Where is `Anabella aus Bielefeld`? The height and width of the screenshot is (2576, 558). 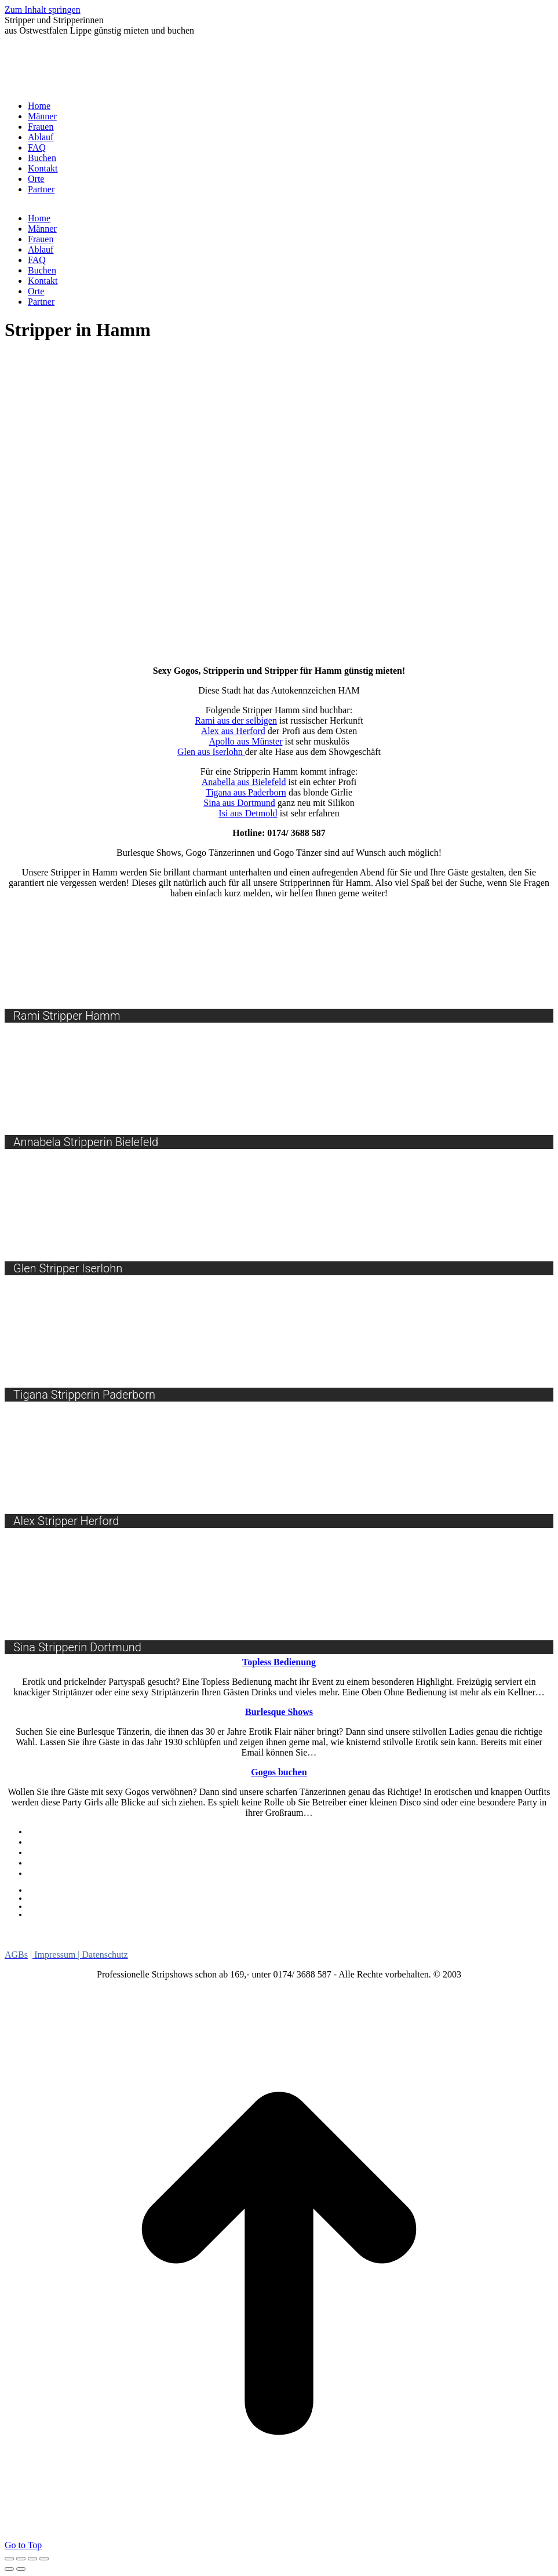
Anabella aus Bielefeld is located at coordinates (244, 782).